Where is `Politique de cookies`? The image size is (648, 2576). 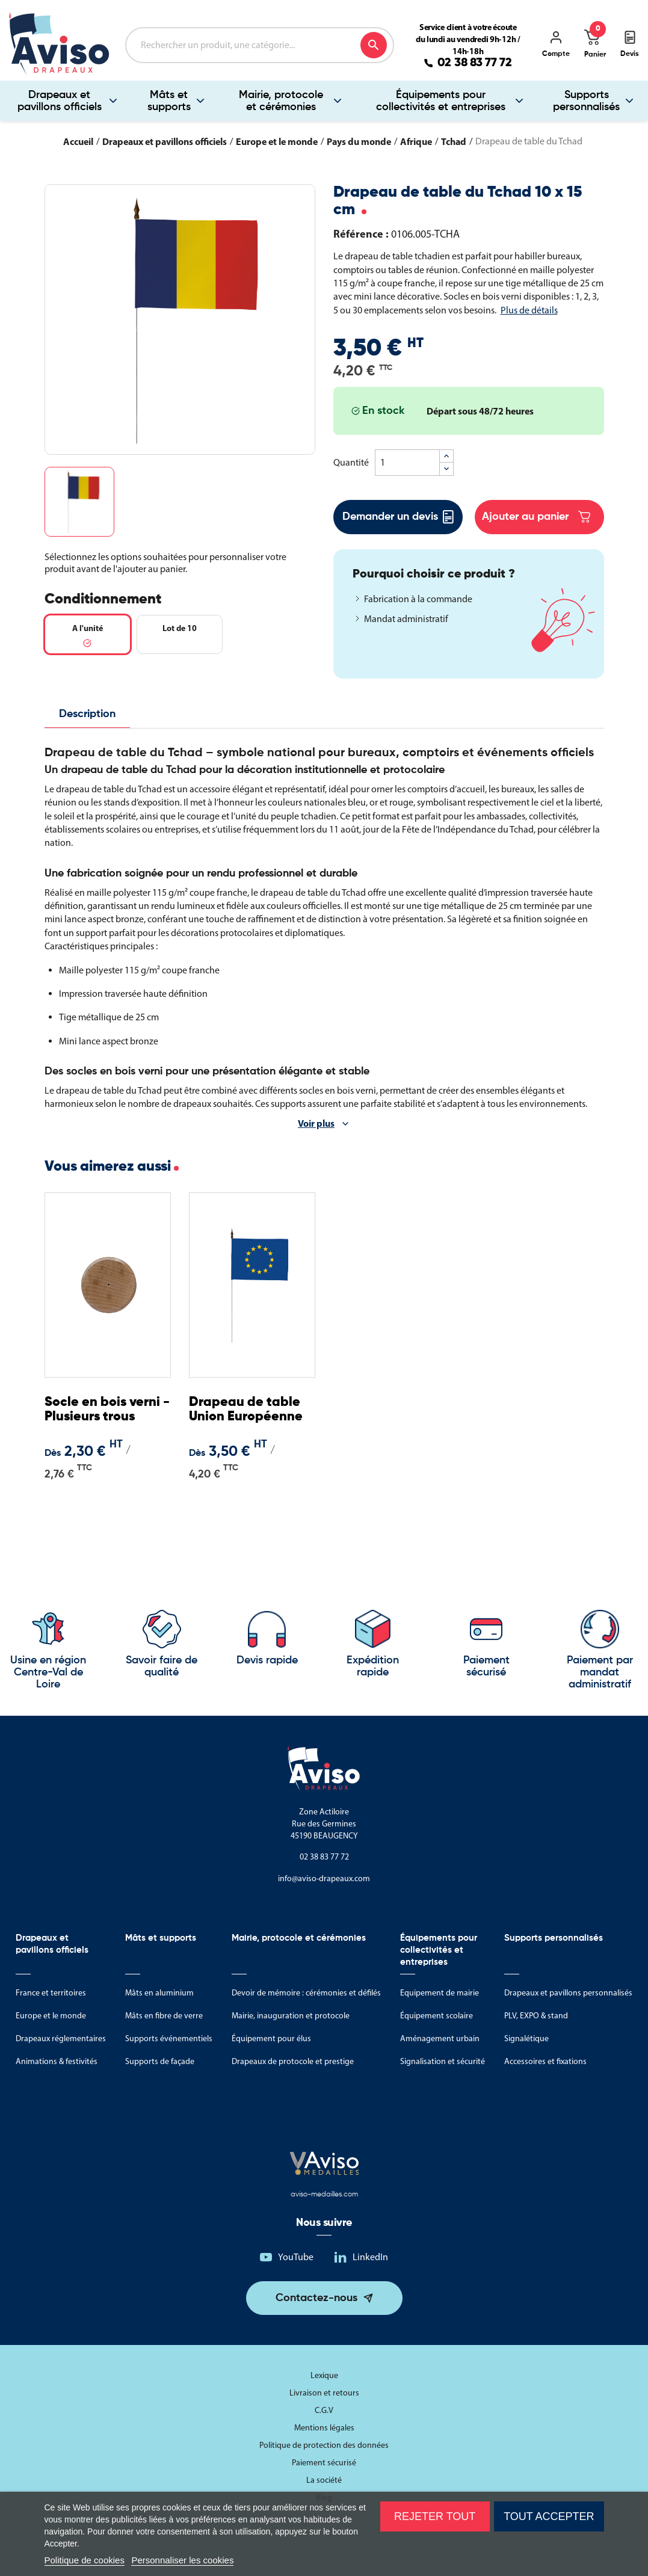
Politique de cookies is located at coordinates (85, 2560).